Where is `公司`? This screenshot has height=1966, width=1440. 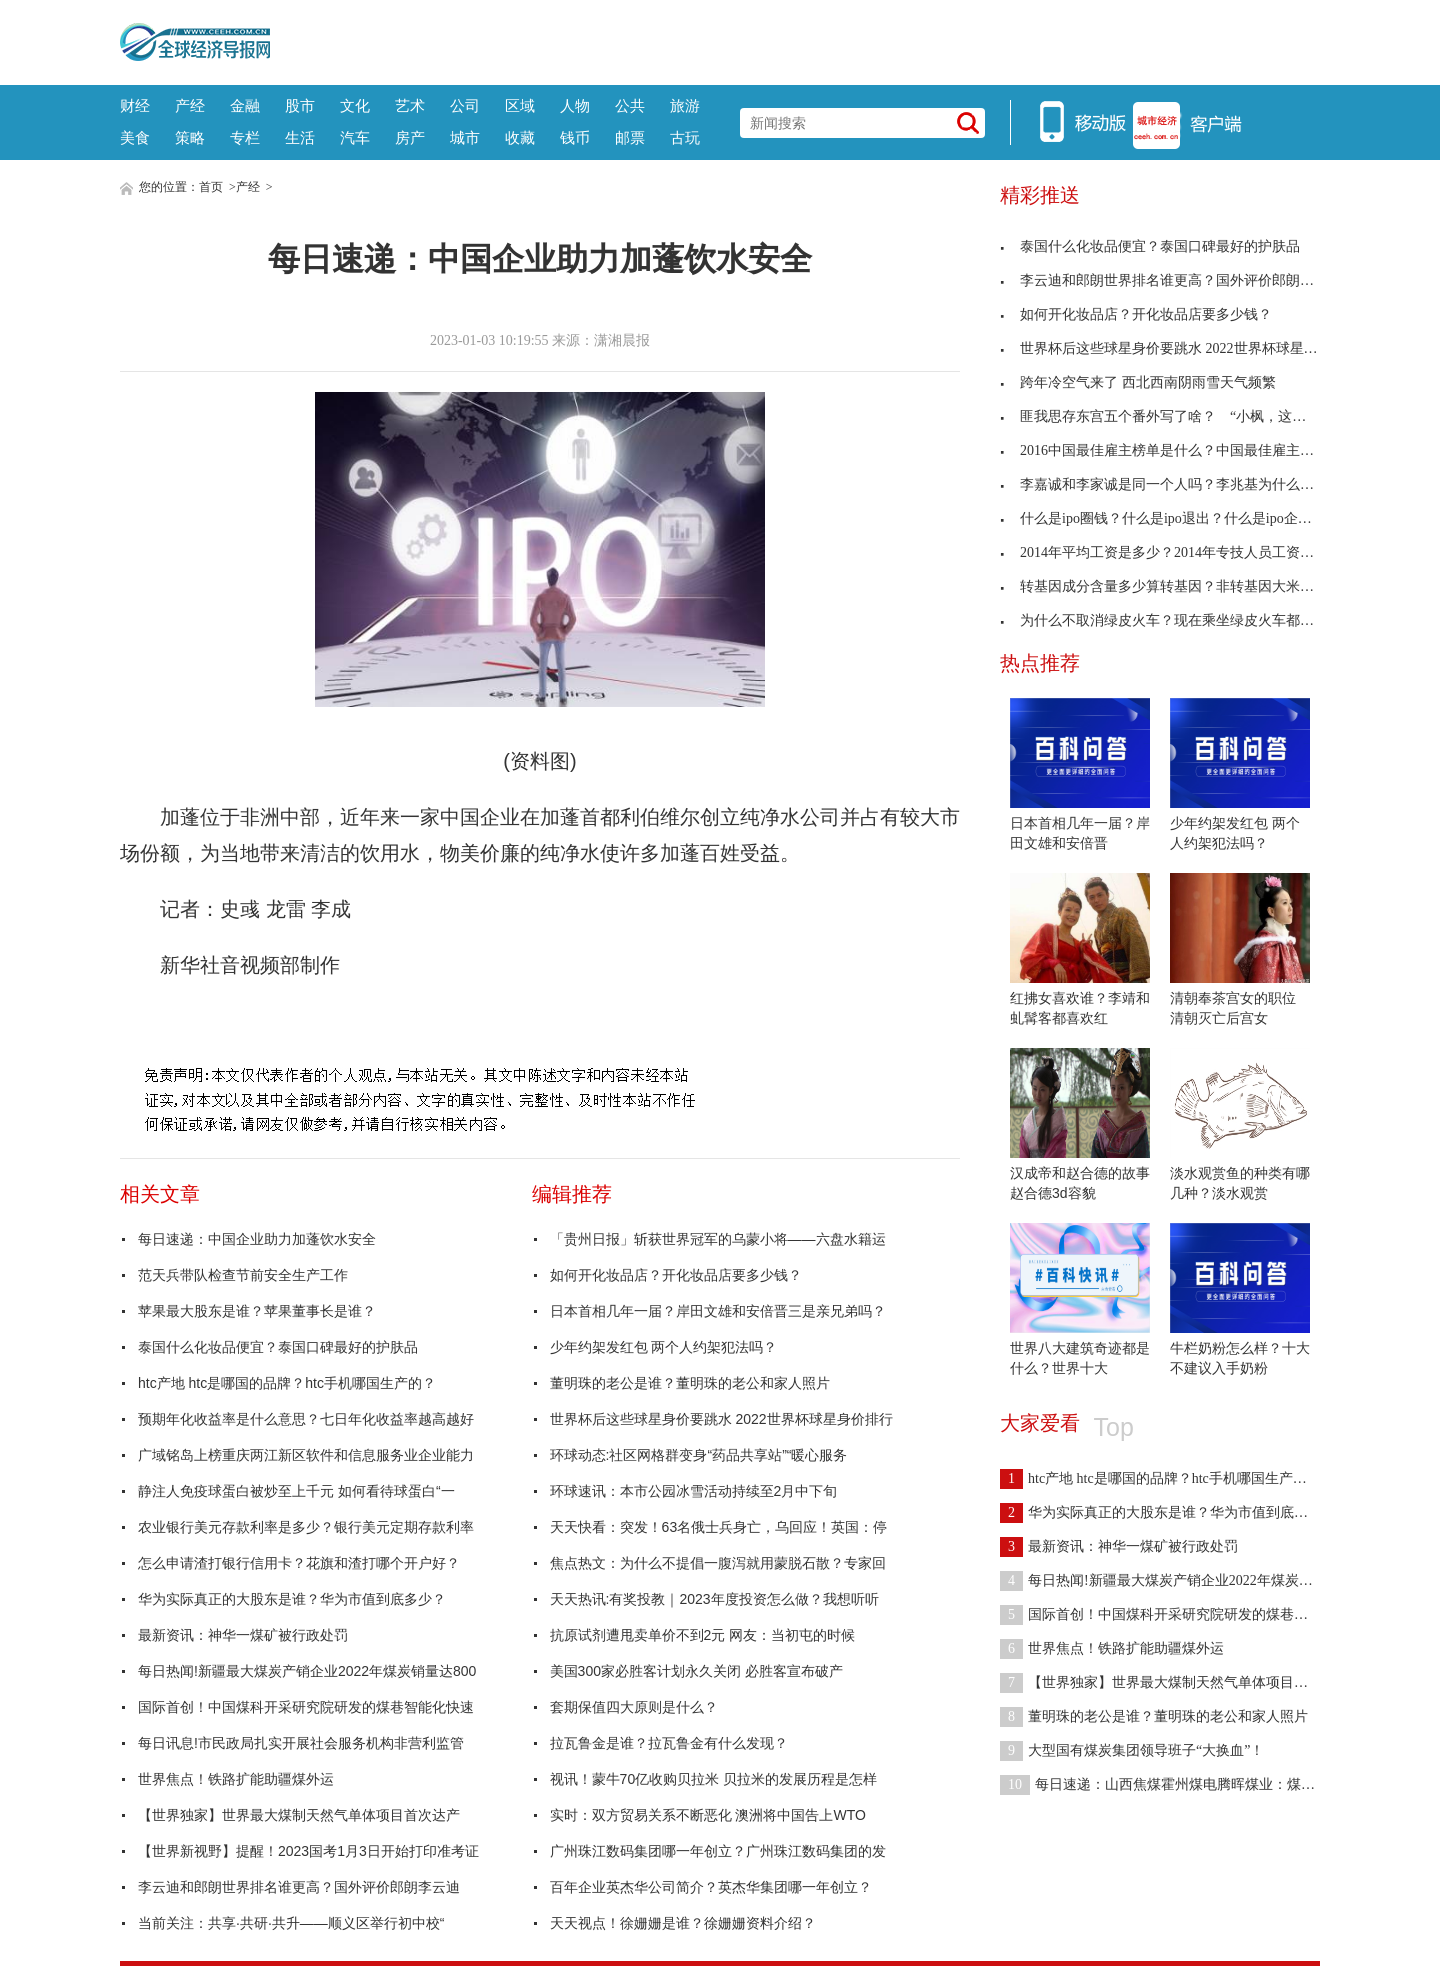 公司 is located at coordinates (465, 105).